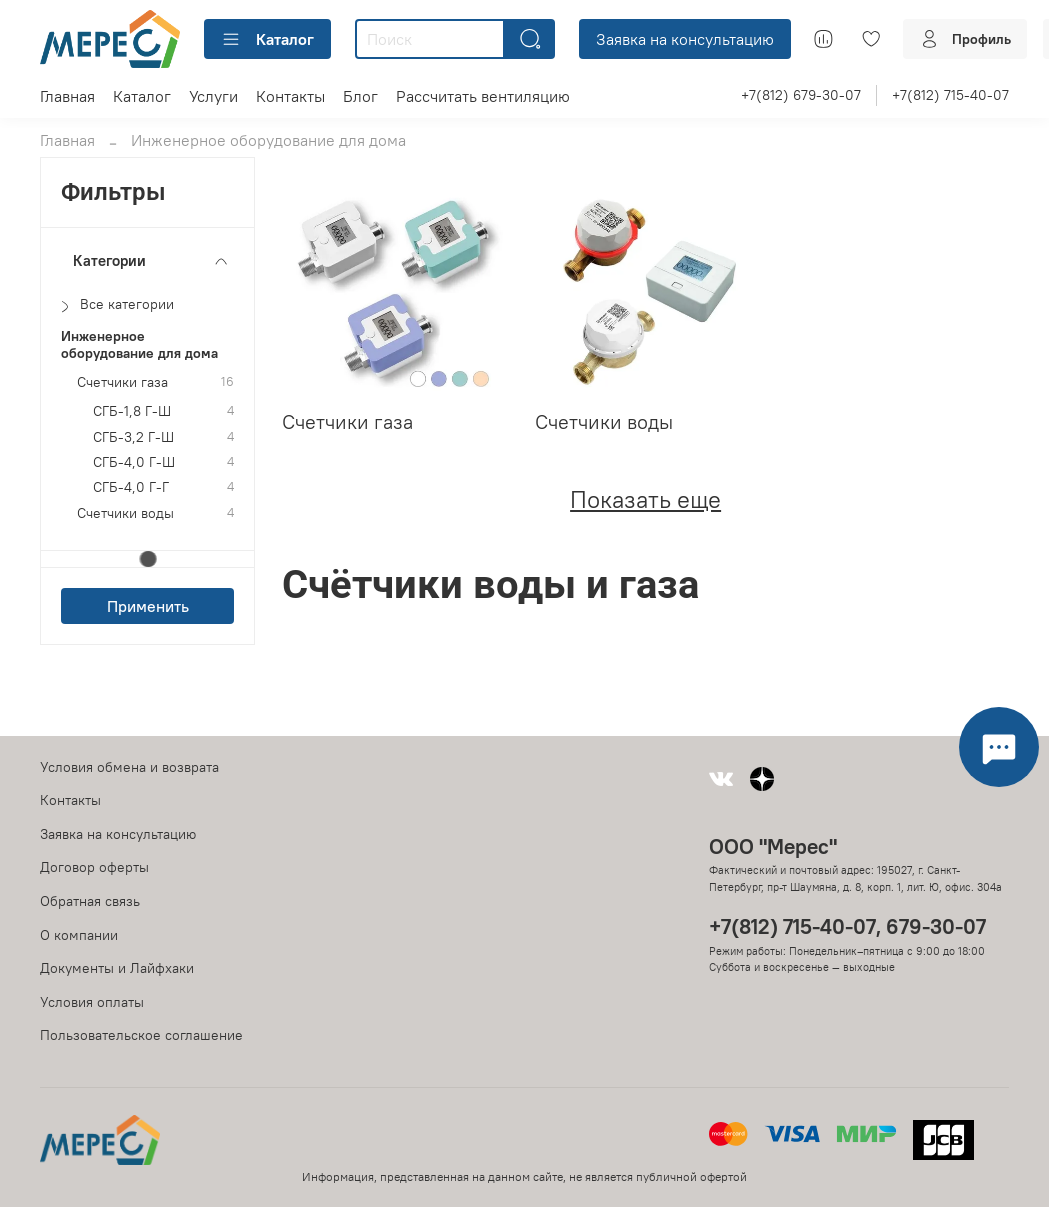 The height and width of the screenshot is (1207, 1049). Describe the element at coordinates (483, 96) in the screenshot. I see `Рассчитать вентиляцию` at that location.